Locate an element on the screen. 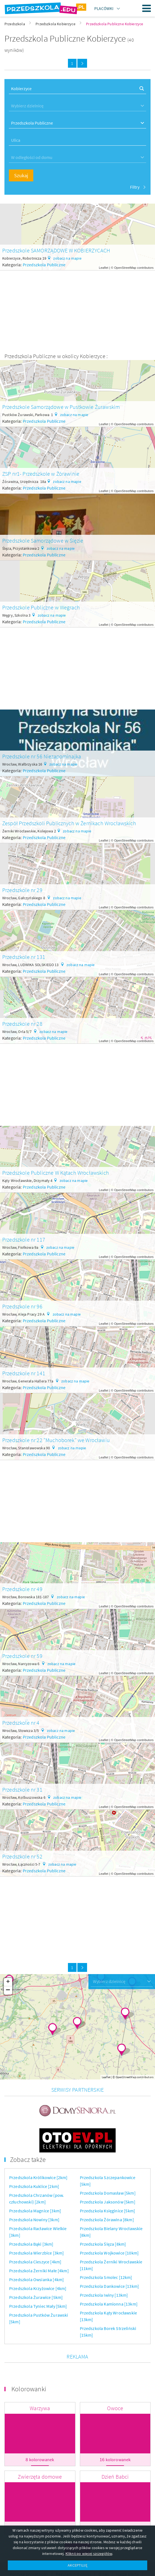  zobacz na mapie is located at coordinates (67, 258).